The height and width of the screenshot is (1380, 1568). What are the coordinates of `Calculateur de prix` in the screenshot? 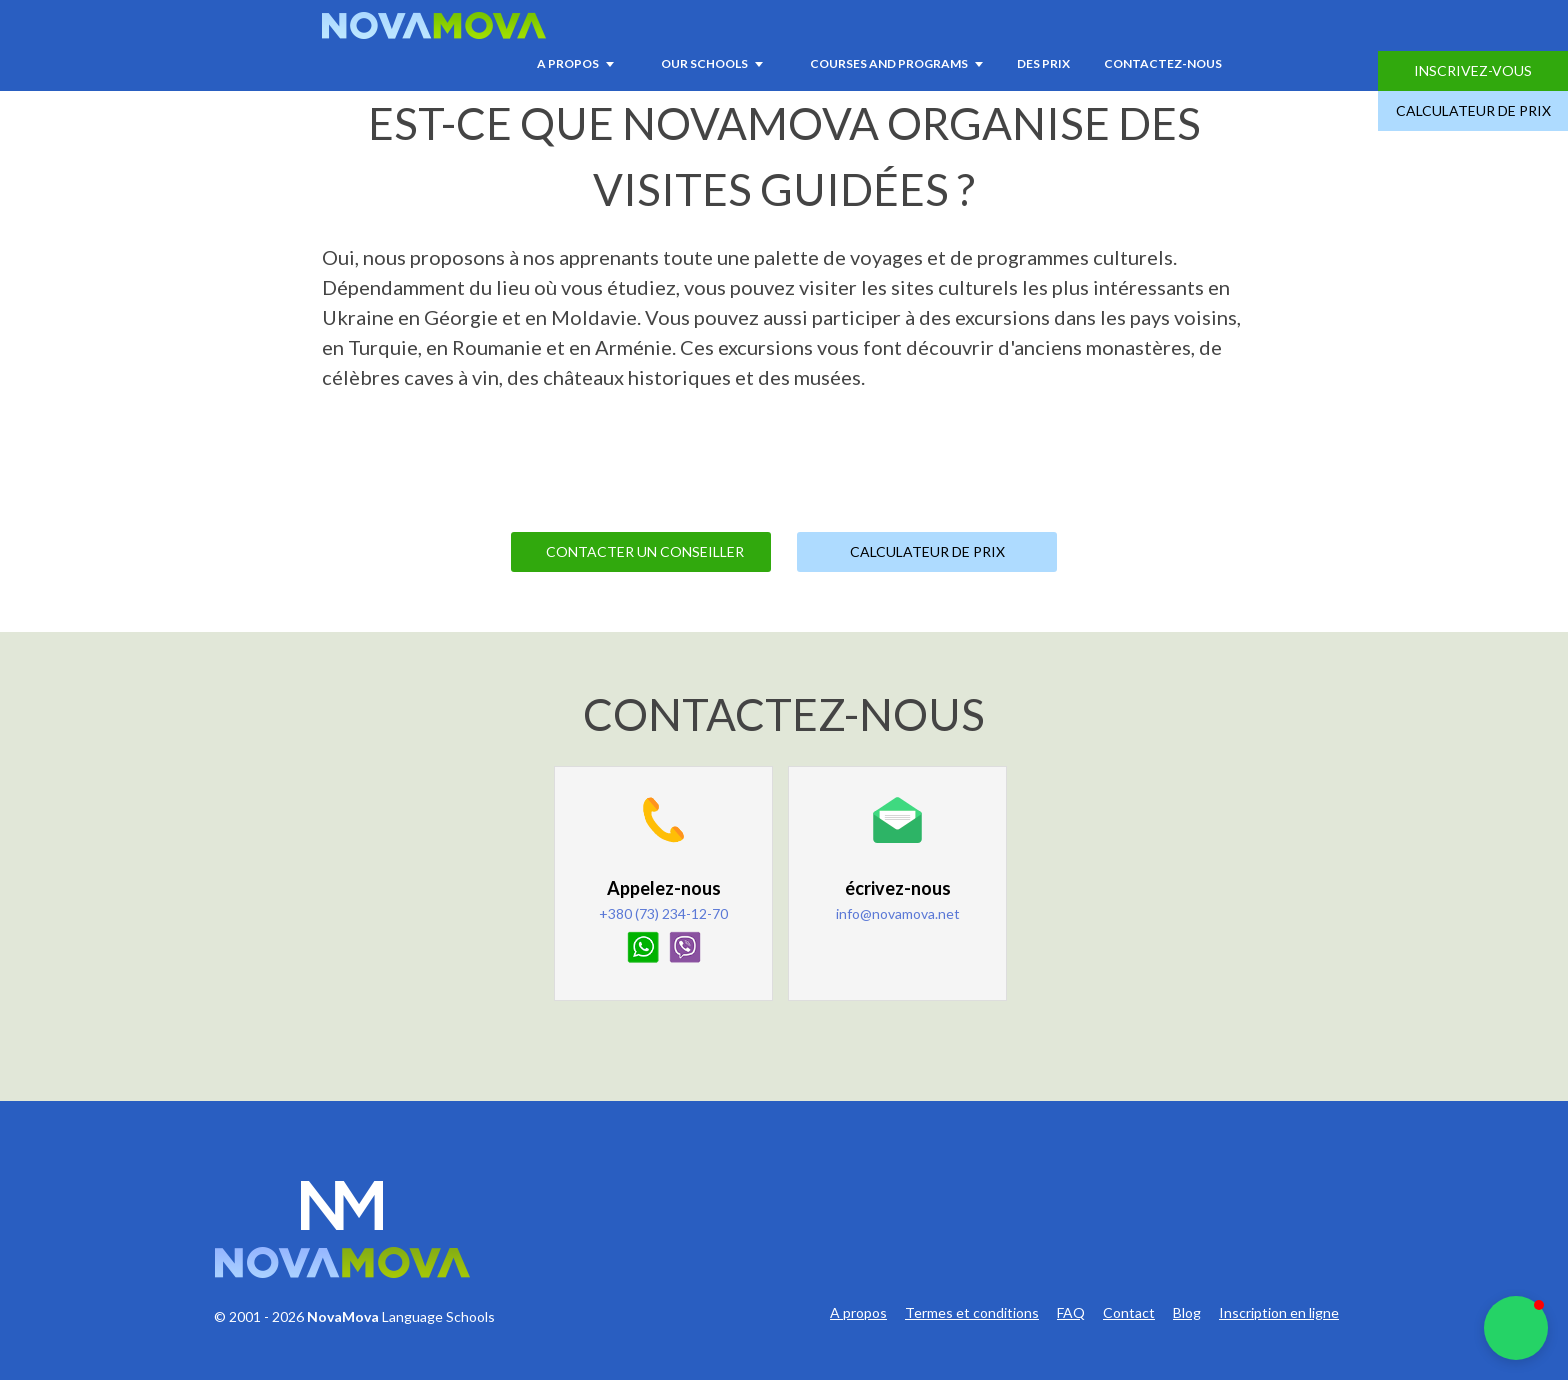 It's located at (1473, 110).